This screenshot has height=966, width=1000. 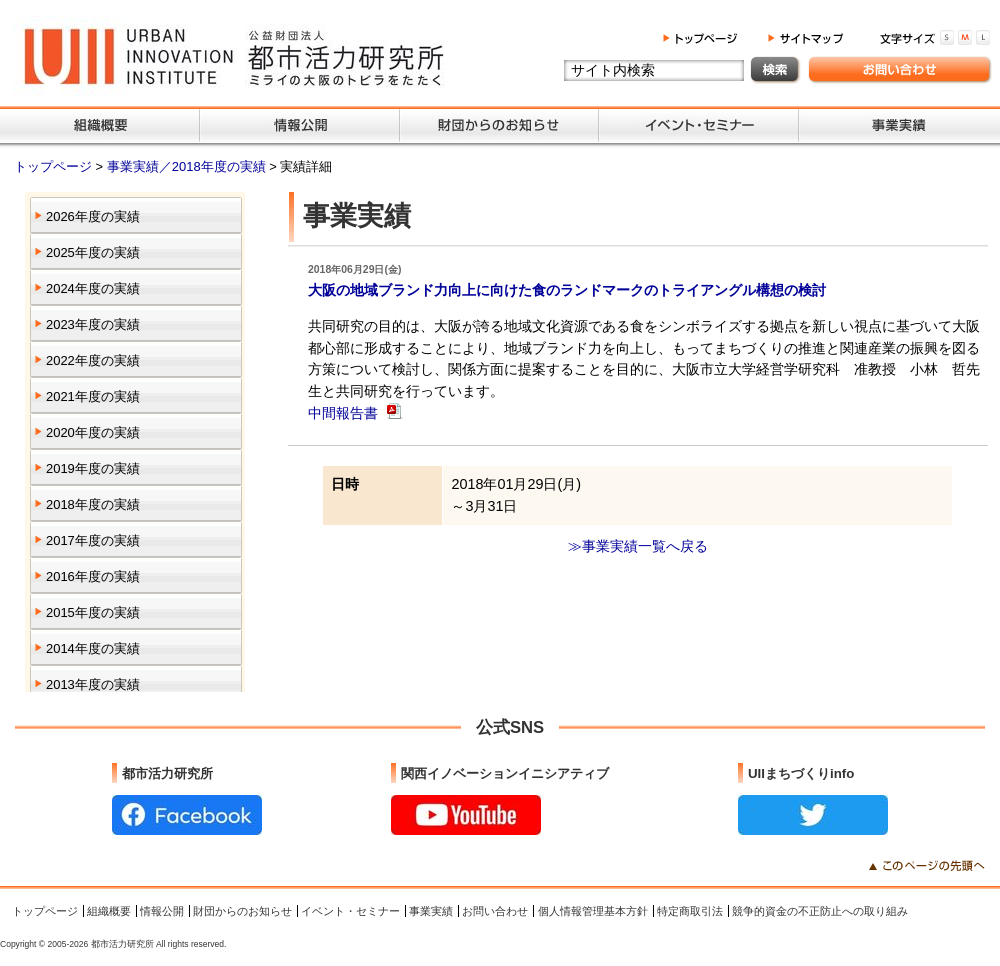 What do you see at coordinates (93, 216) in the screenshot?
I see `2026年度の実績` at bounding box center [93, 216].